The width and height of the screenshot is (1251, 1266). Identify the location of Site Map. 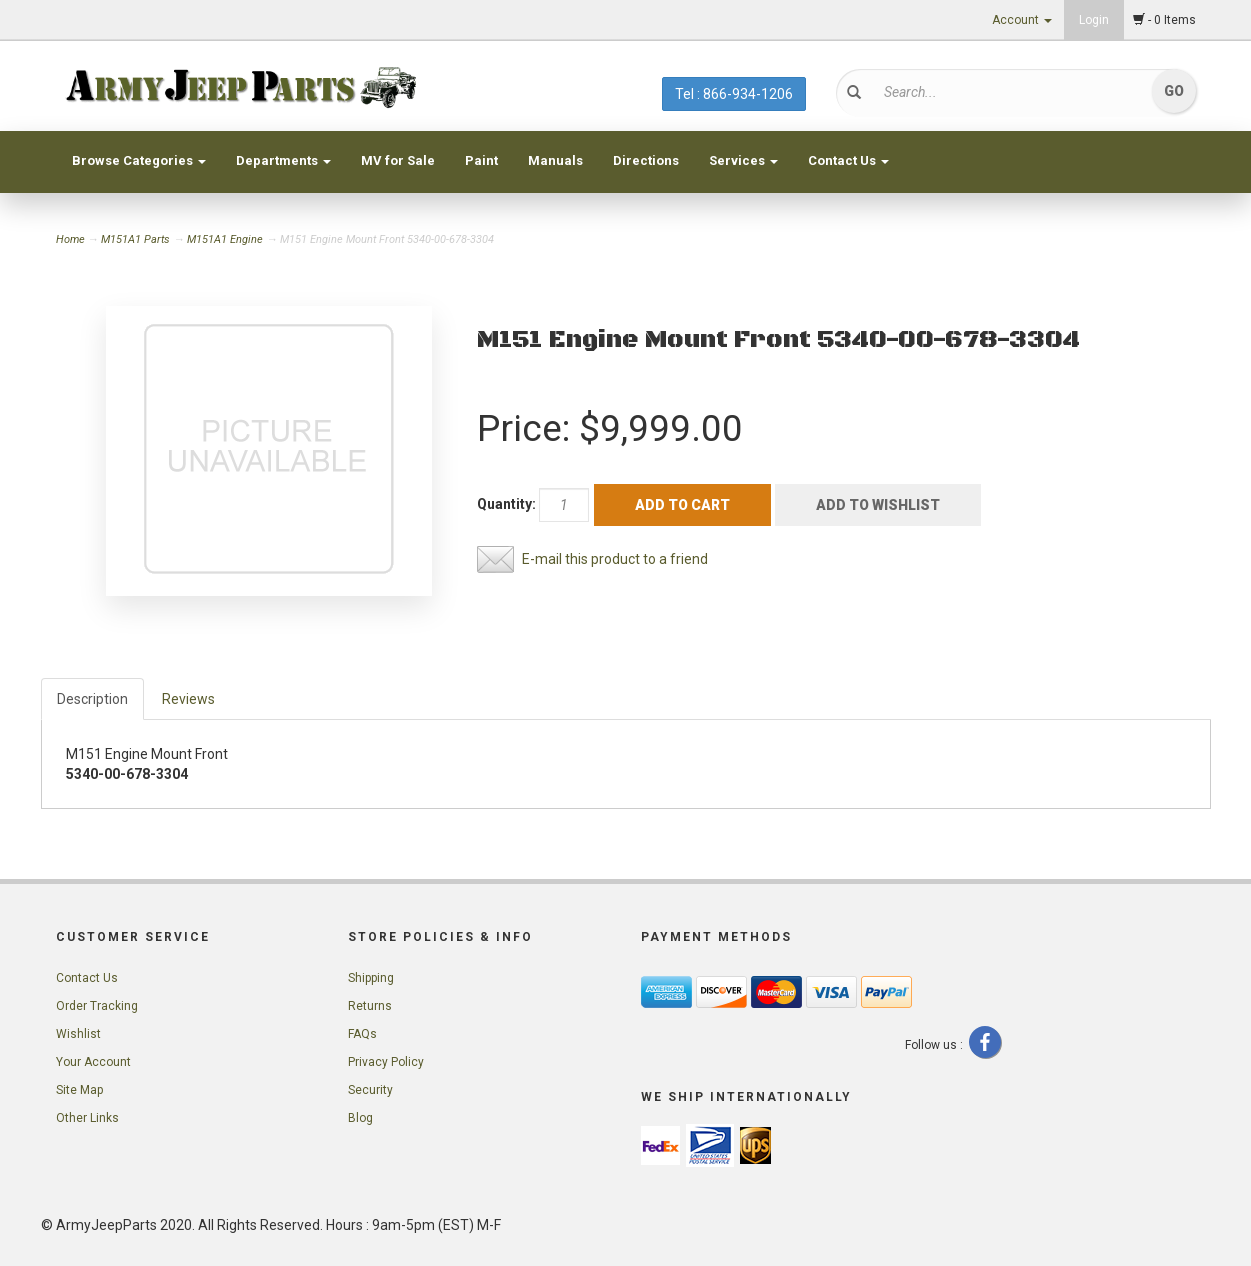
(79, 1090).